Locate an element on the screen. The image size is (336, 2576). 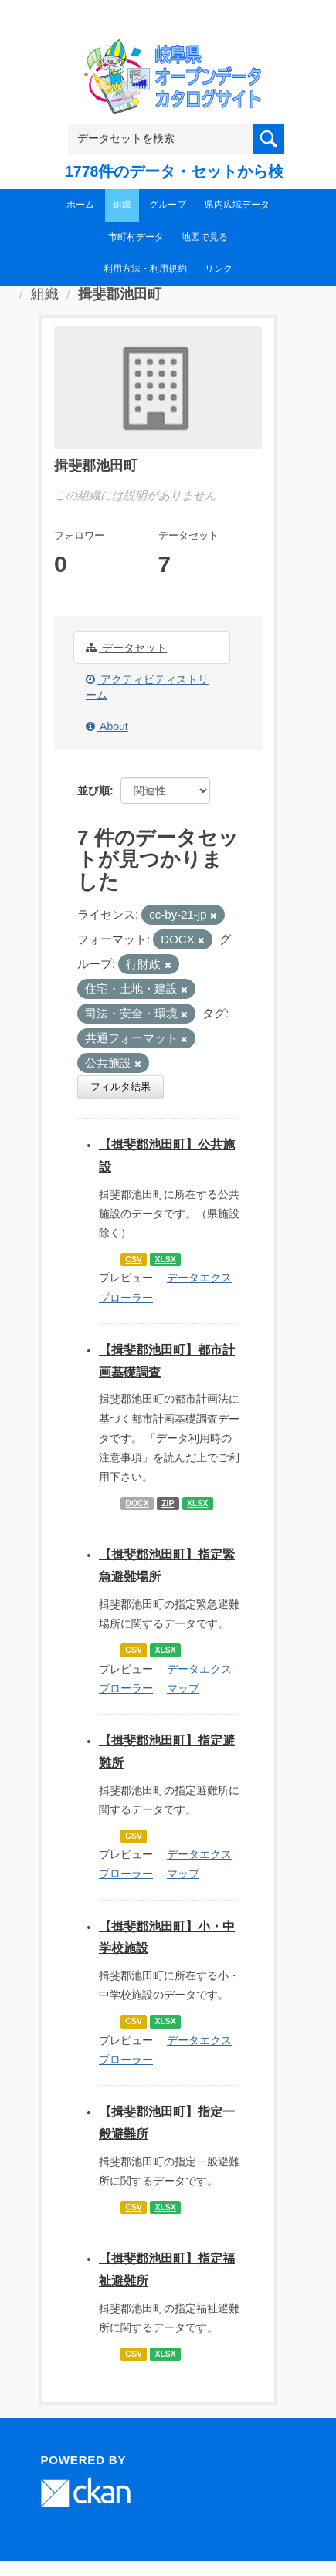
リンク is located at coordinates (218, 268).